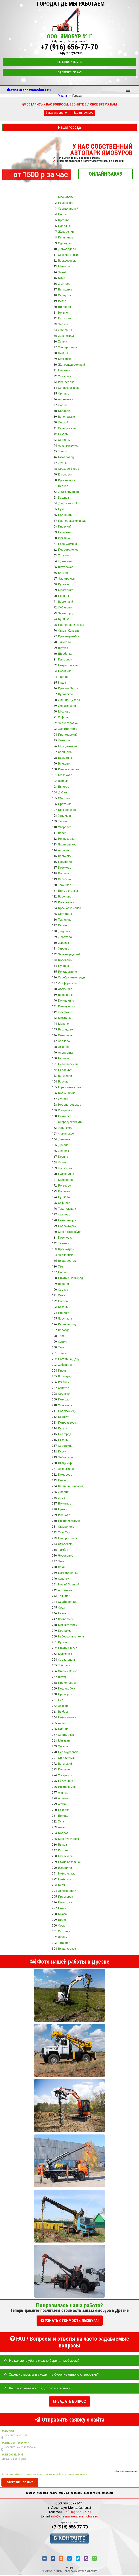  I want to click on Сергиев Посад, so click(68, 255).